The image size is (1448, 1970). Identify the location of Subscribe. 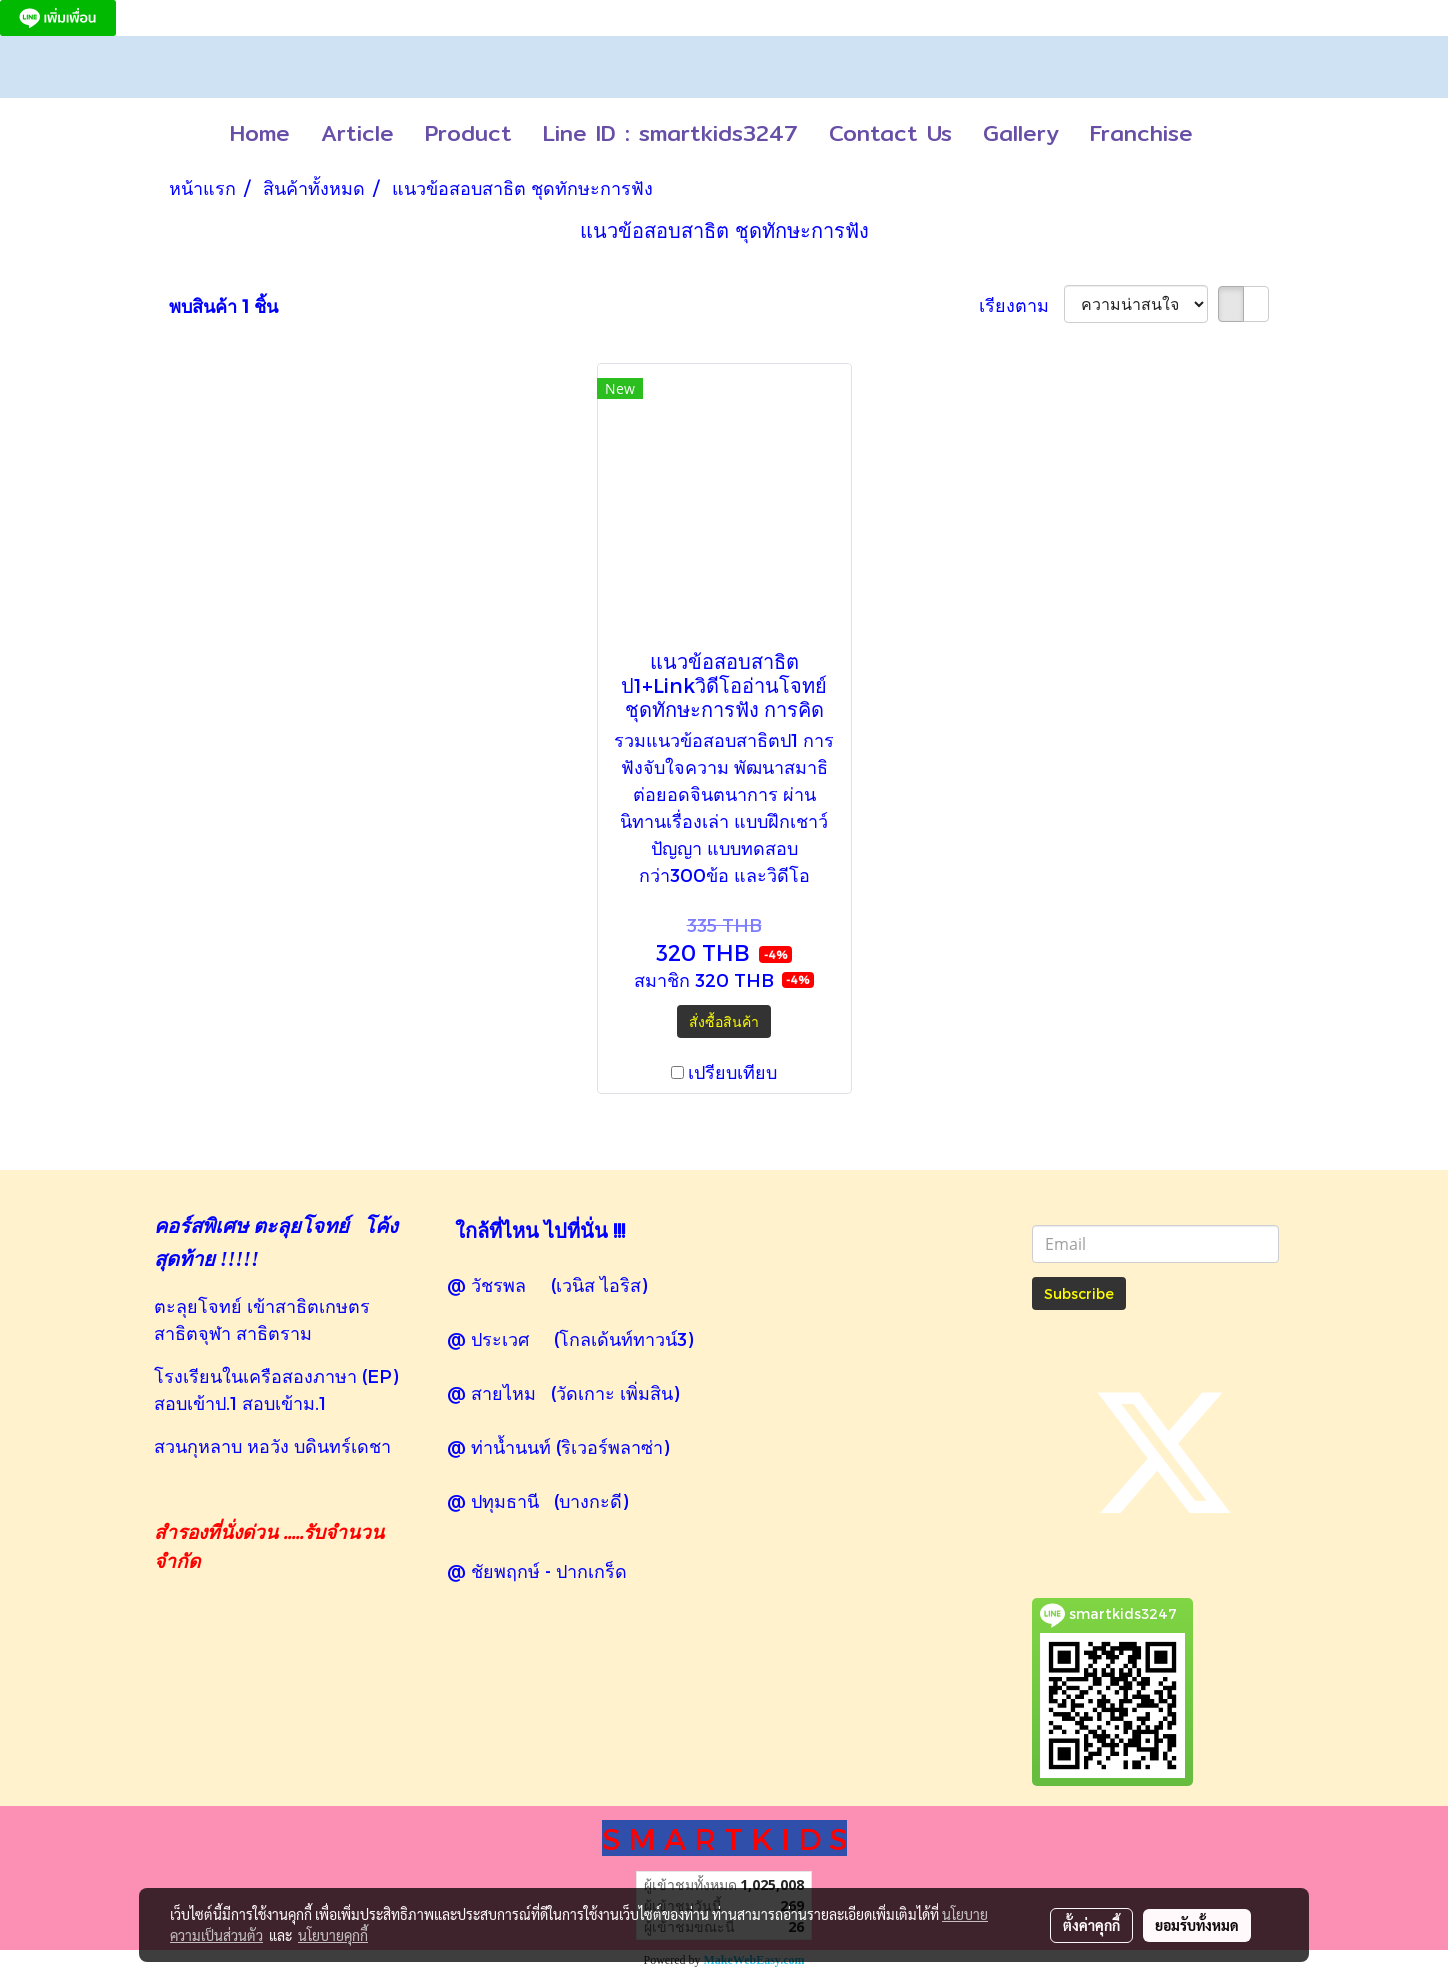
(1079, 1293).